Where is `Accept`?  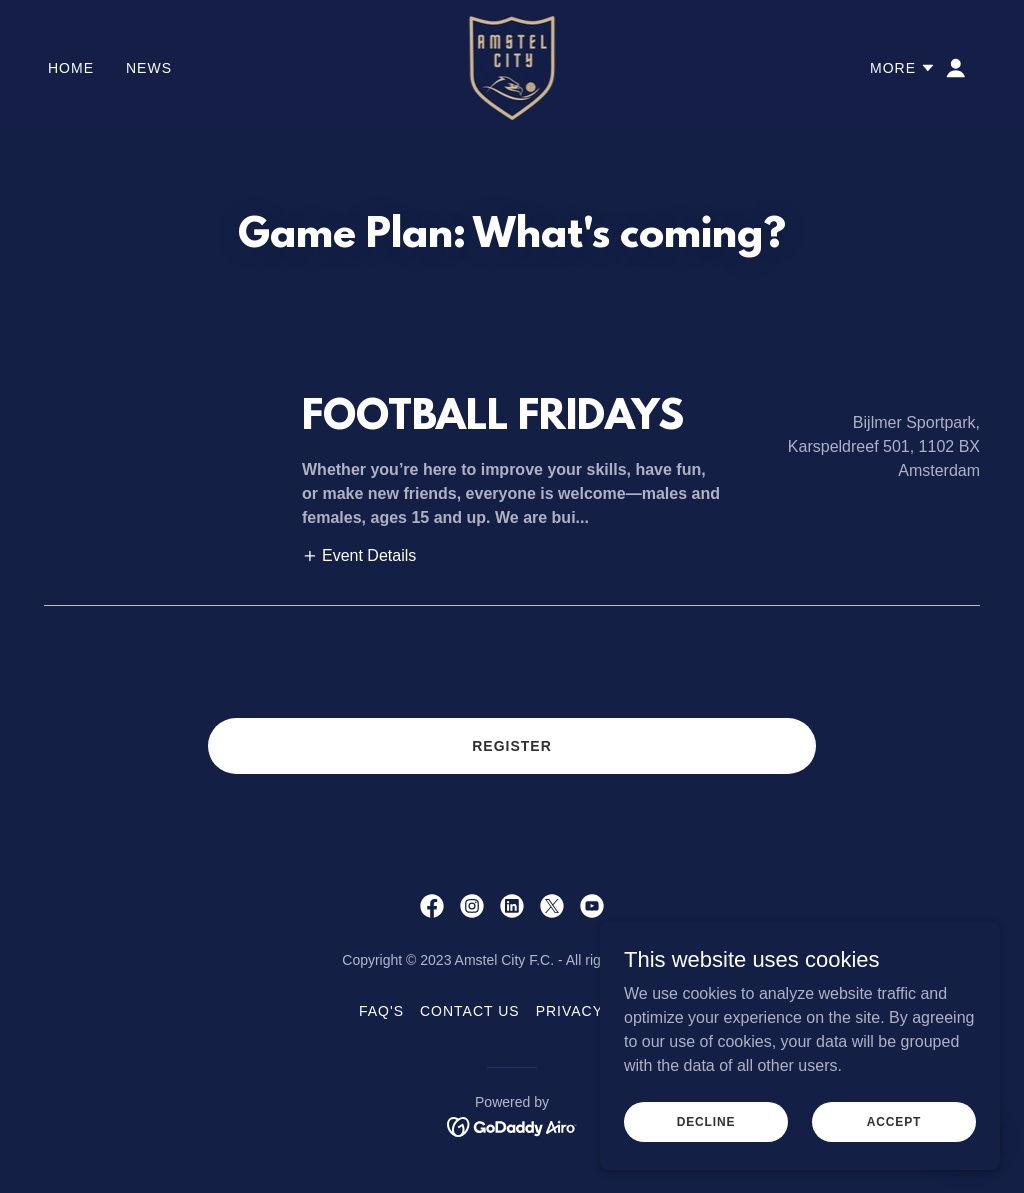
Accept is located at coordinates (894, 1135).